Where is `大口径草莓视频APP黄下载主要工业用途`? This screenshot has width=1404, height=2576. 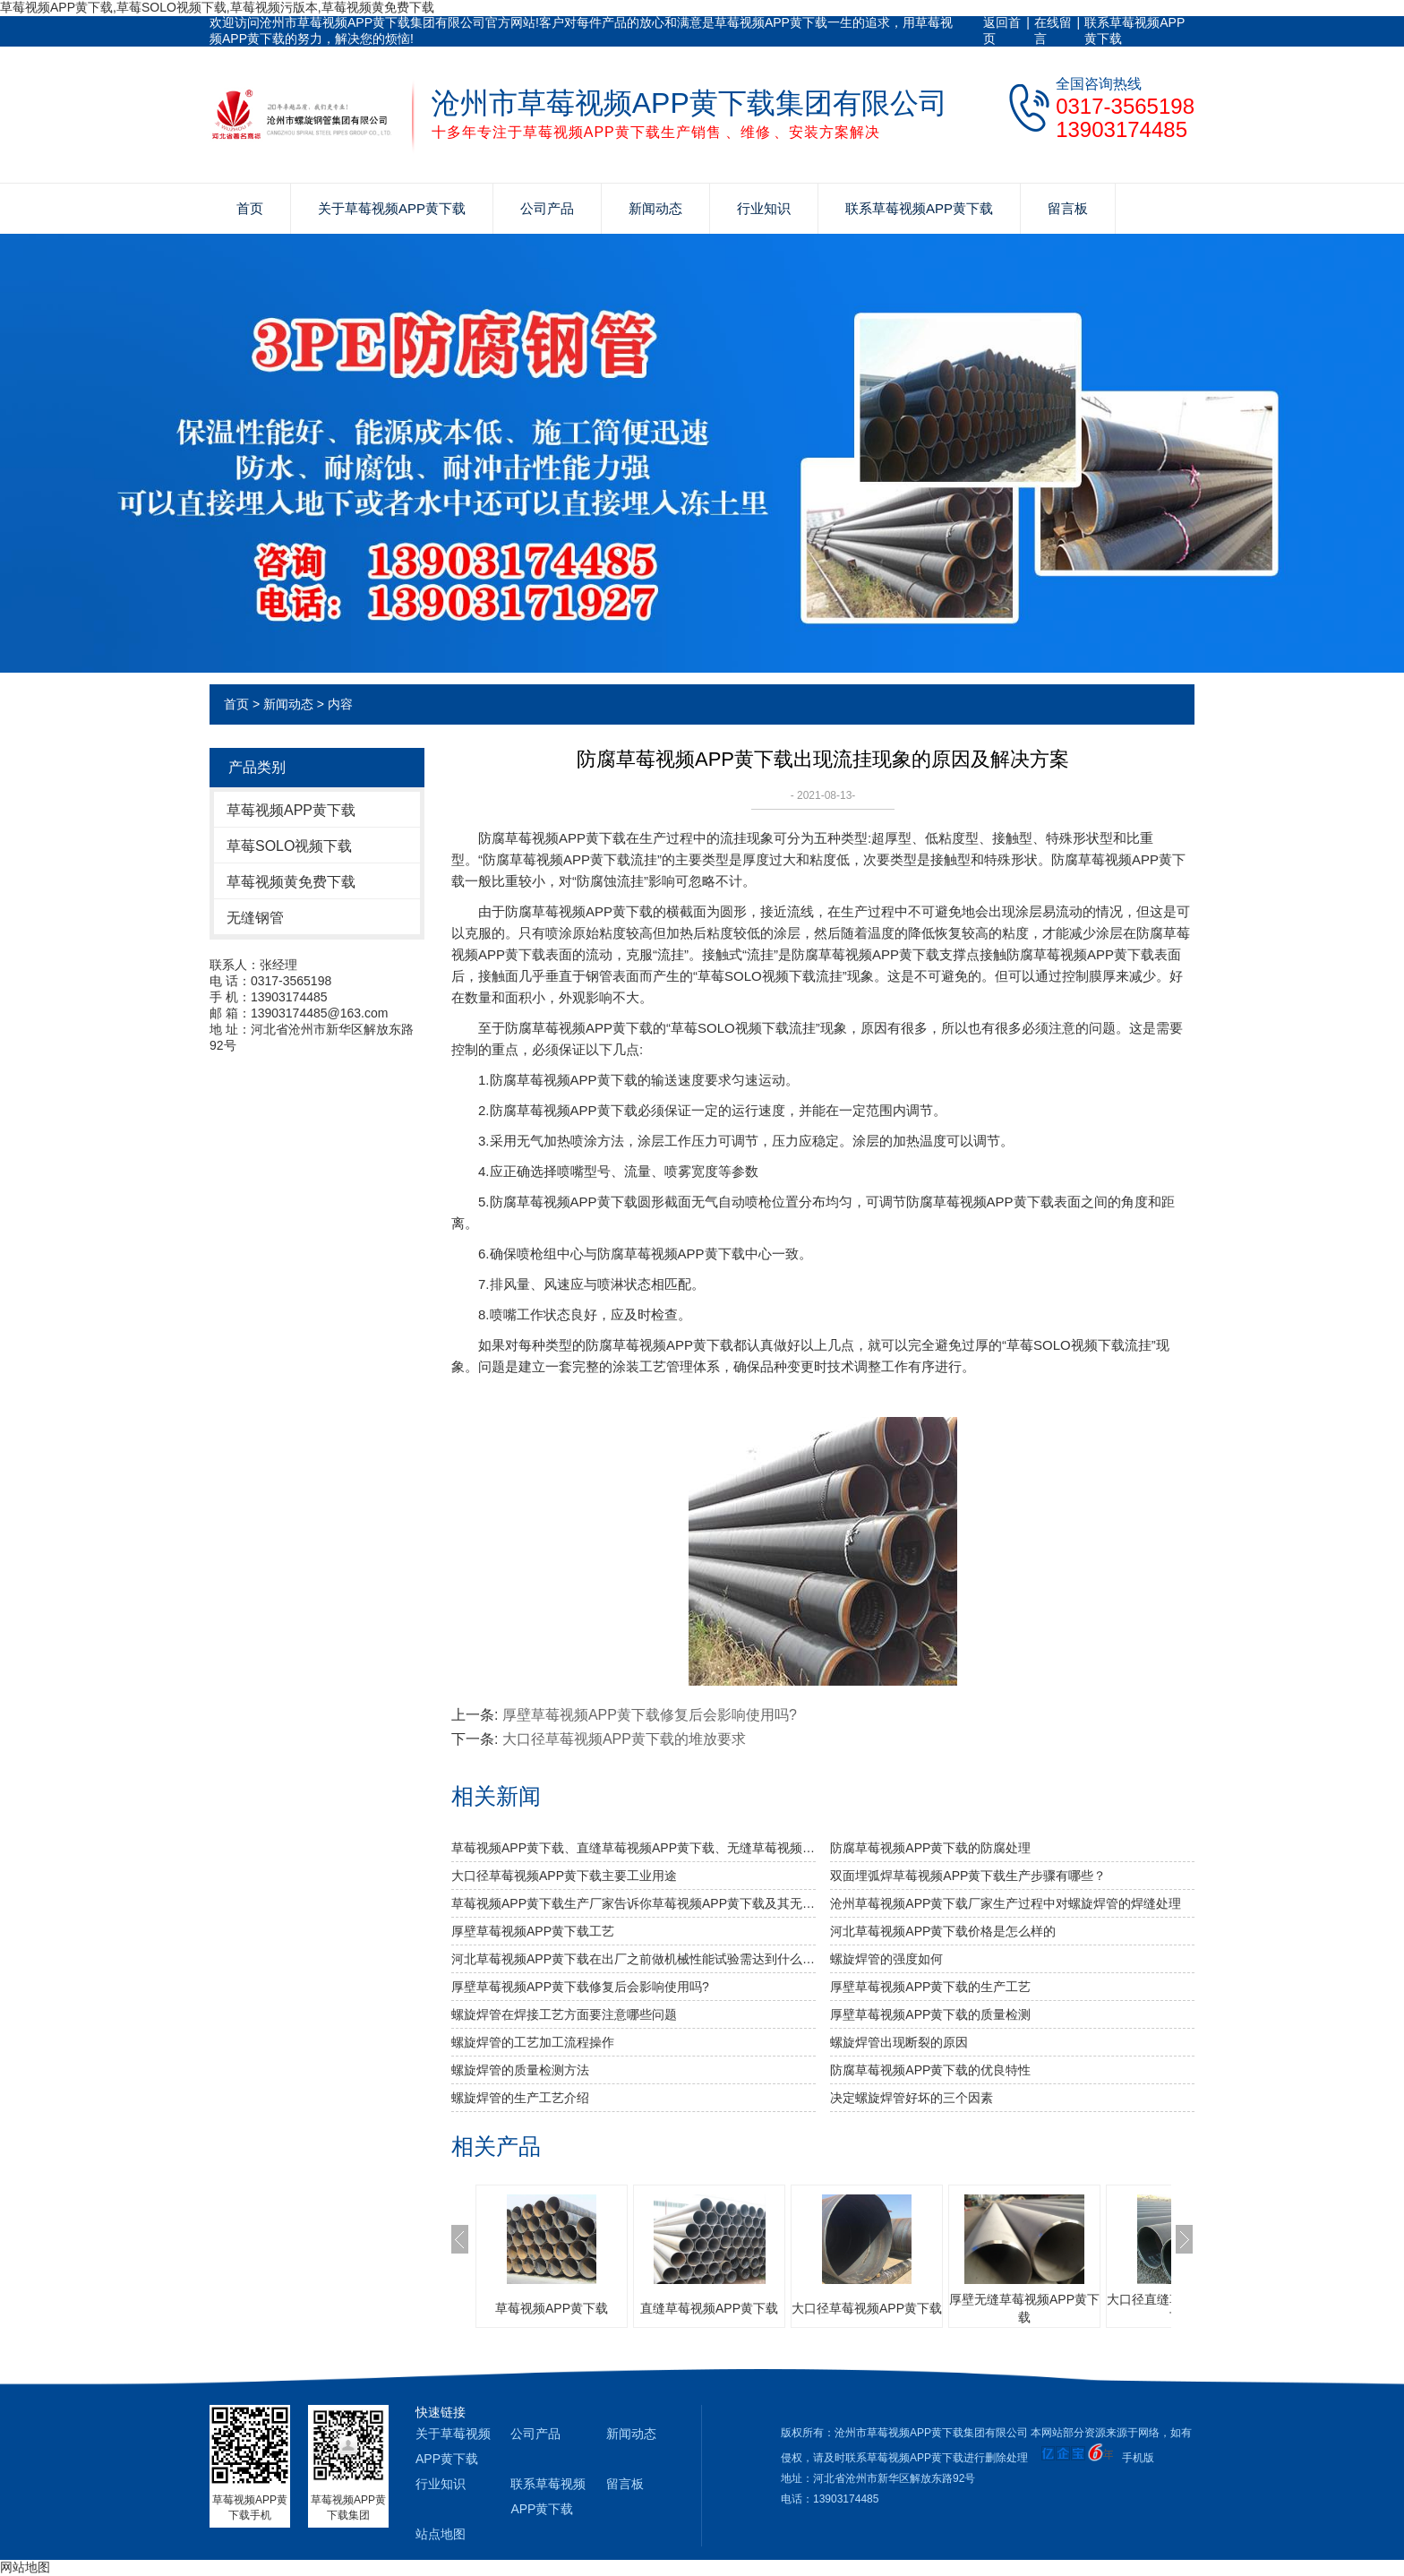
大口径草莓视频APP黄下载主要工业用途 is located at coordinates (564, 1875).